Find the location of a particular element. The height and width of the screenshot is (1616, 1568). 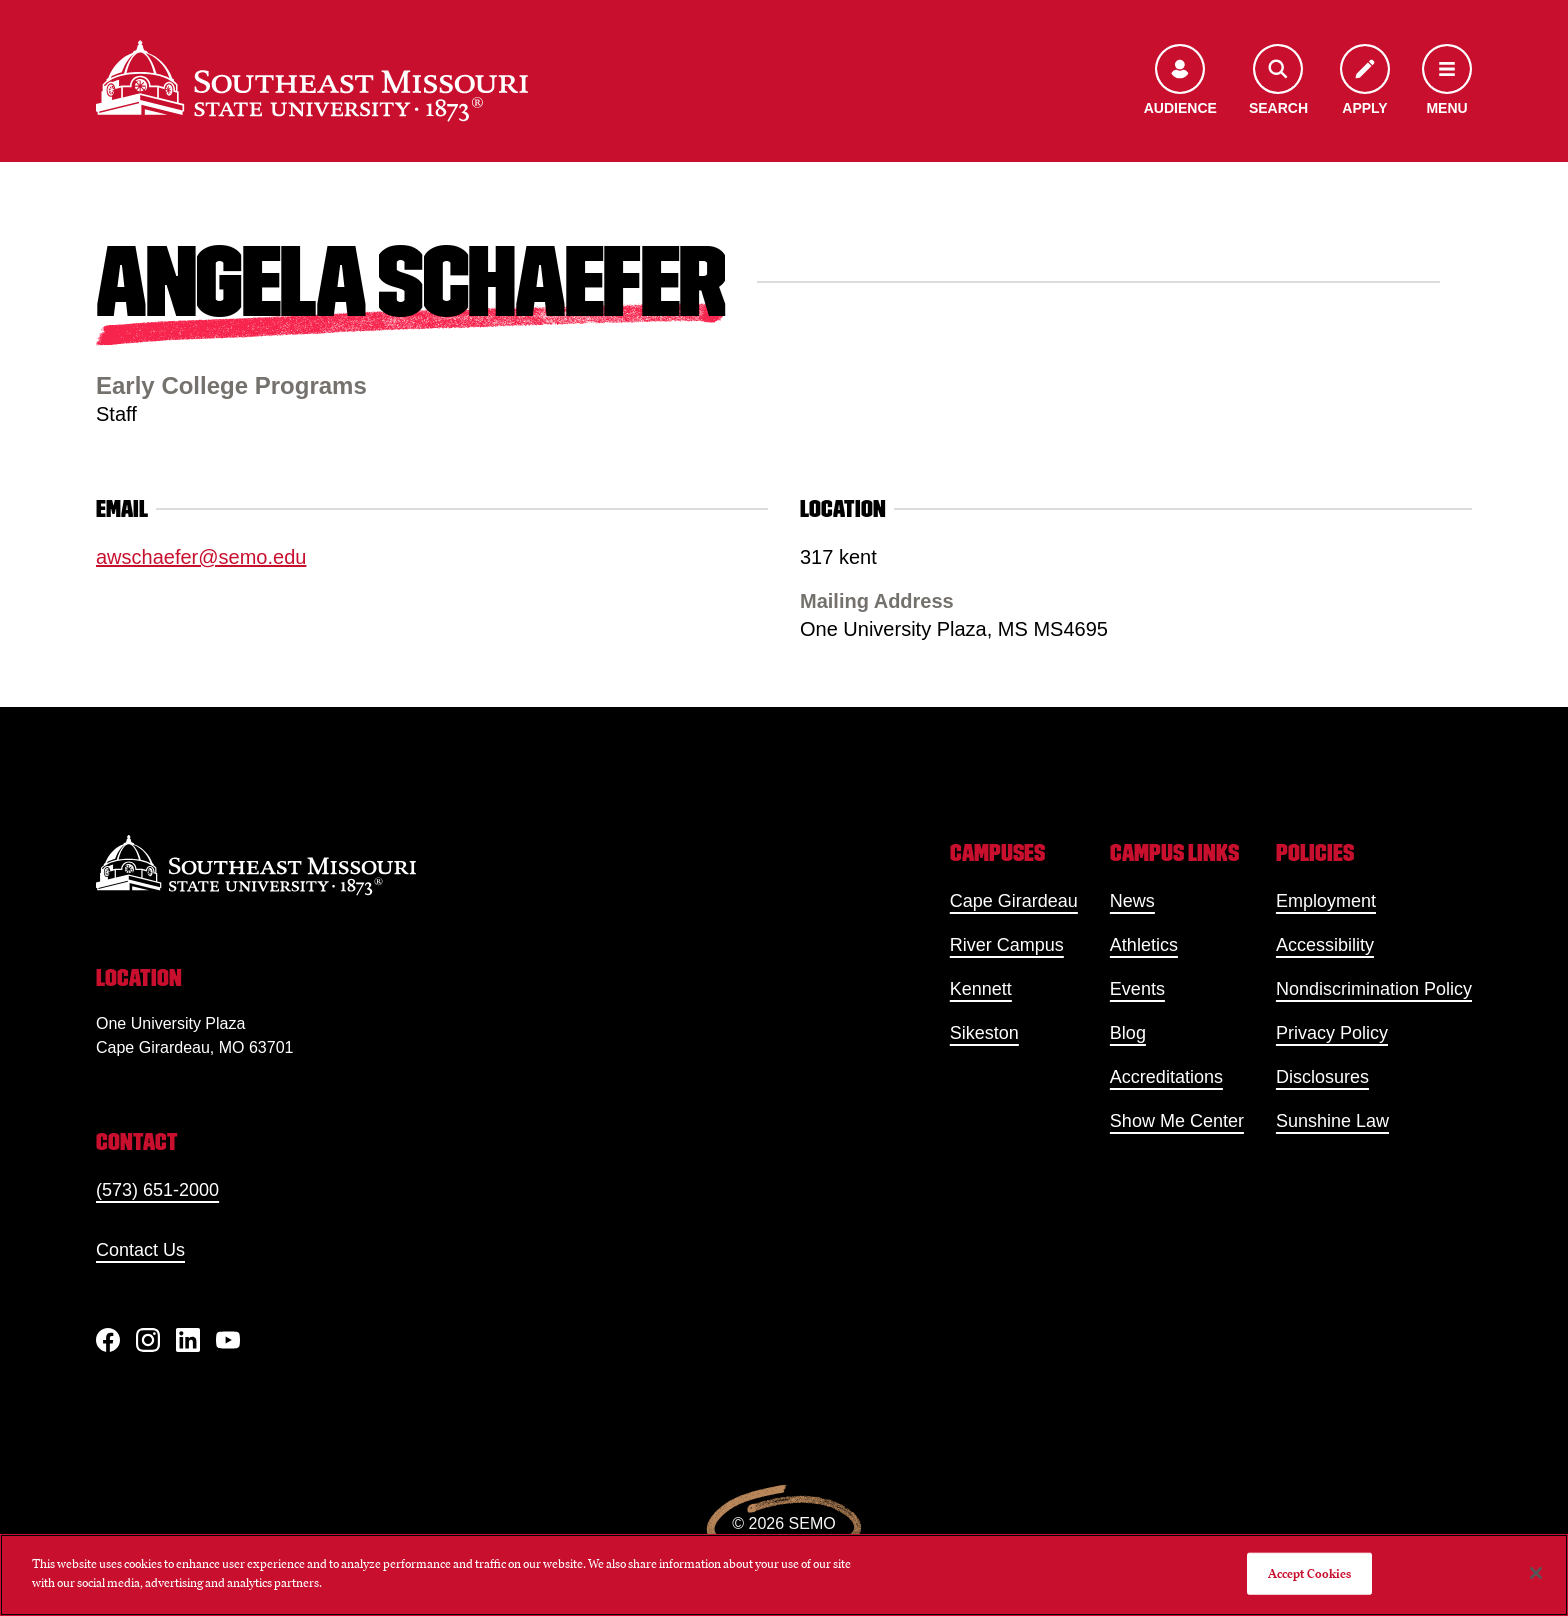

[Open the search menu] is located at coordinates (1278, 81).